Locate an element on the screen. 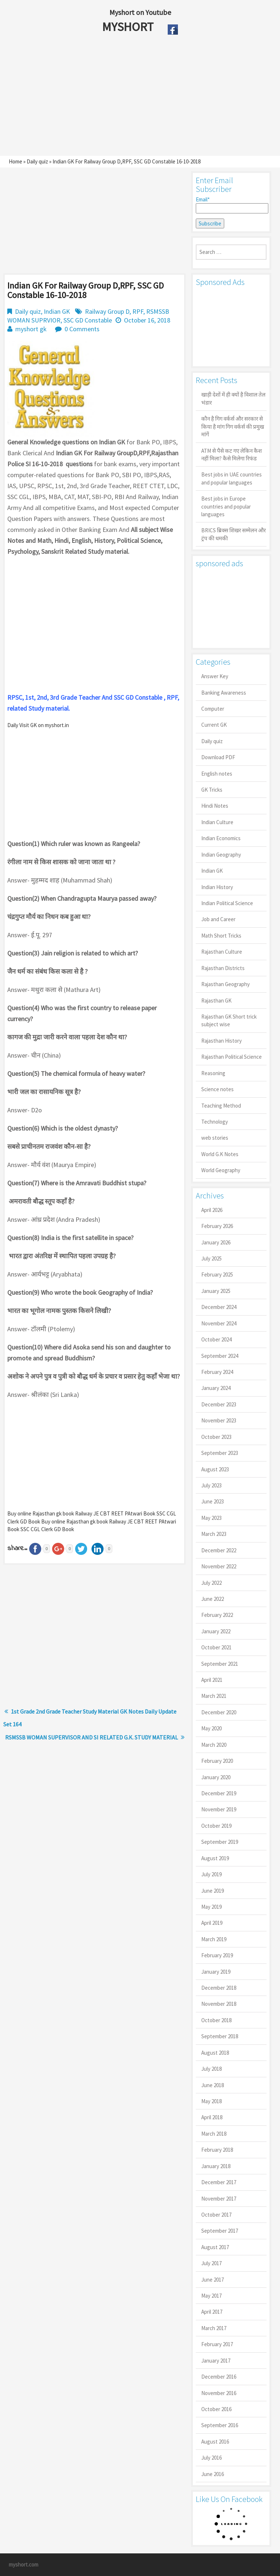 Image resolution: width=280 pixels, height=2576 pixels. August 2019 is located at coordinates (215, 1858).